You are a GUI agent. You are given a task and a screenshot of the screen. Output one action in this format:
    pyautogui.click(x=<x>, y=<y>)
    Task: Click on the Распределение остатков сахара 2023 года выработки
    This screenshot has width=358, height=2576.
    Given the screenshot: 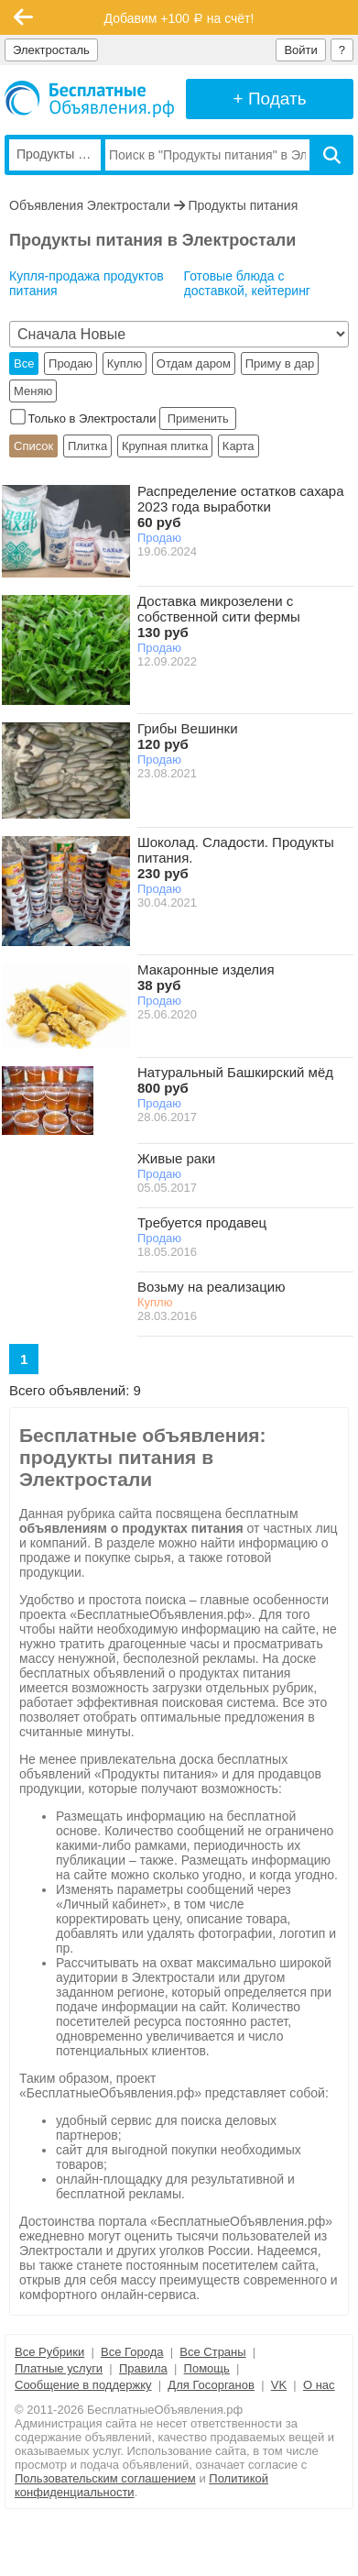 What is the action you would take?
    pyautogui.click(x=240, y=506)
    